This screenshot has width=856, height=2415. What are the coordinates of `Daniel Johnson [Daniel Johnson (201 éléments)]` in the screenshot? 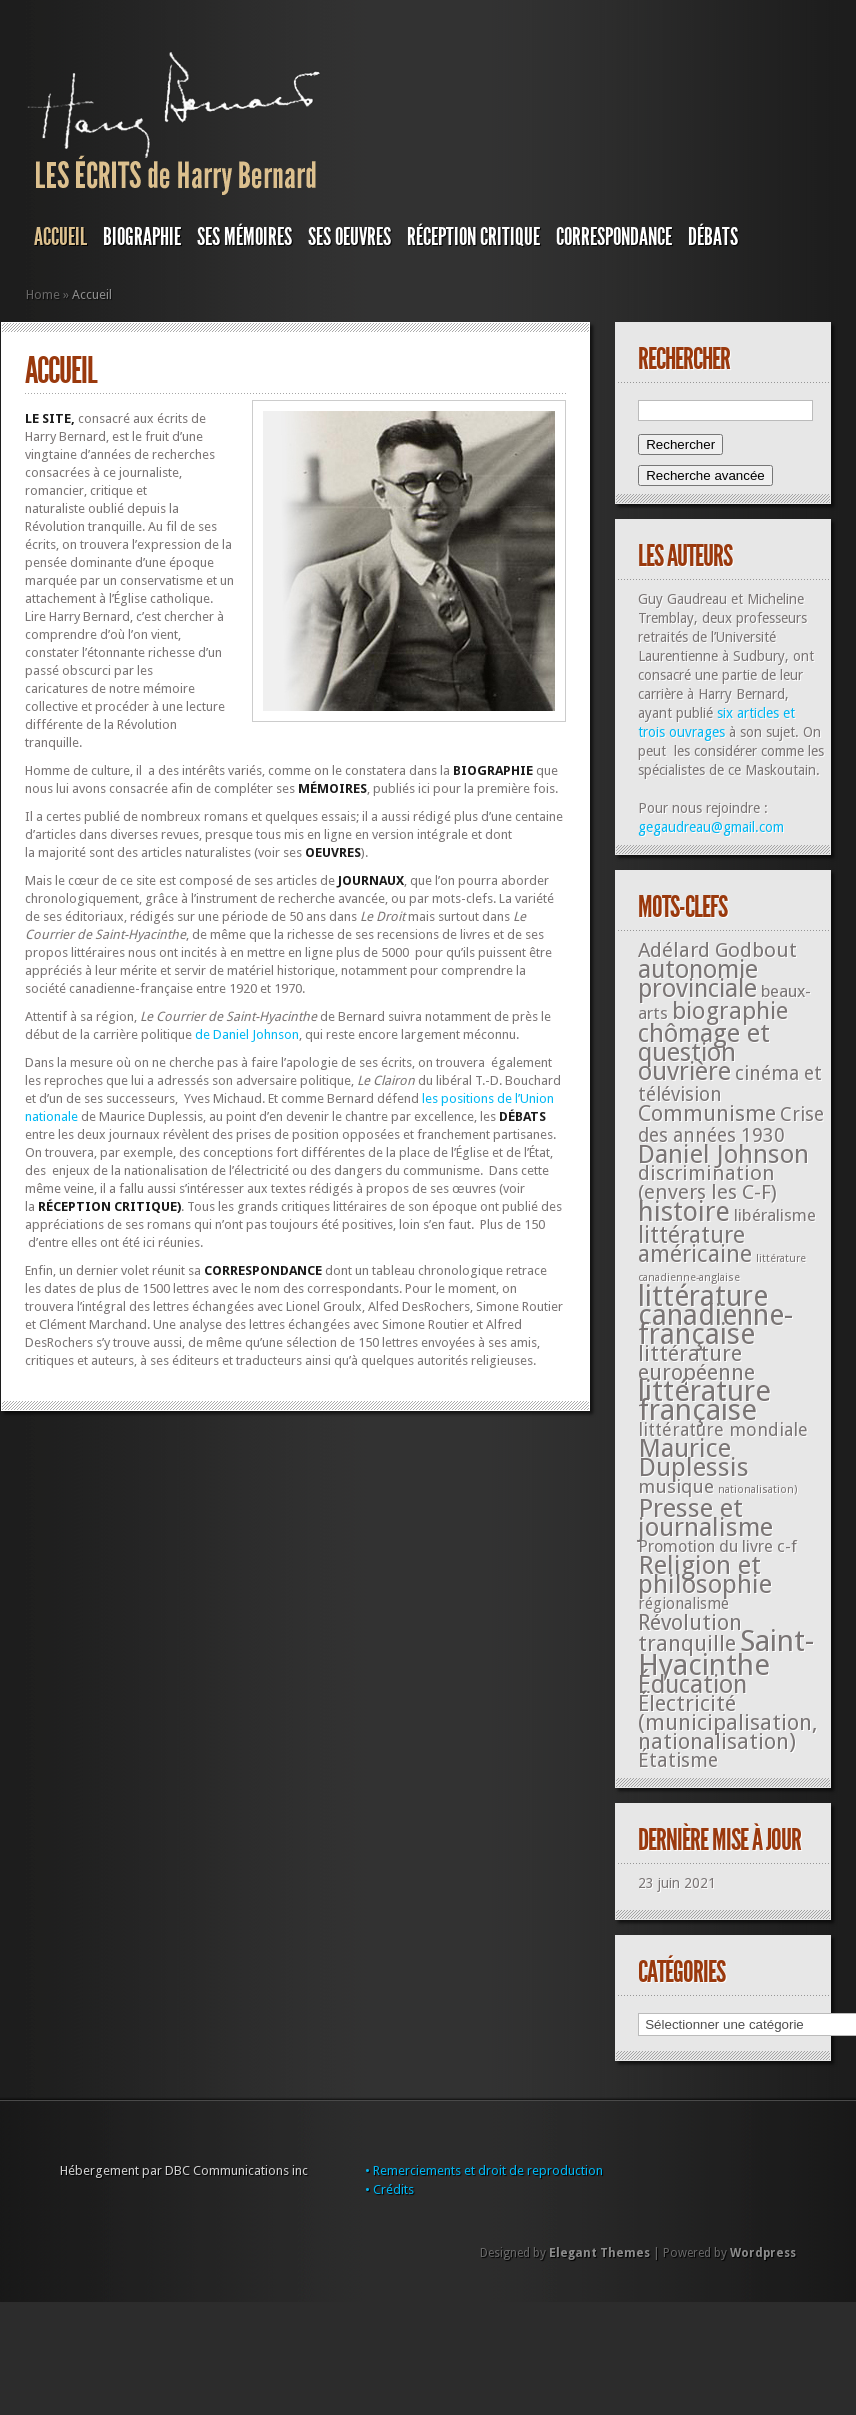 It's located at (723, 1154).